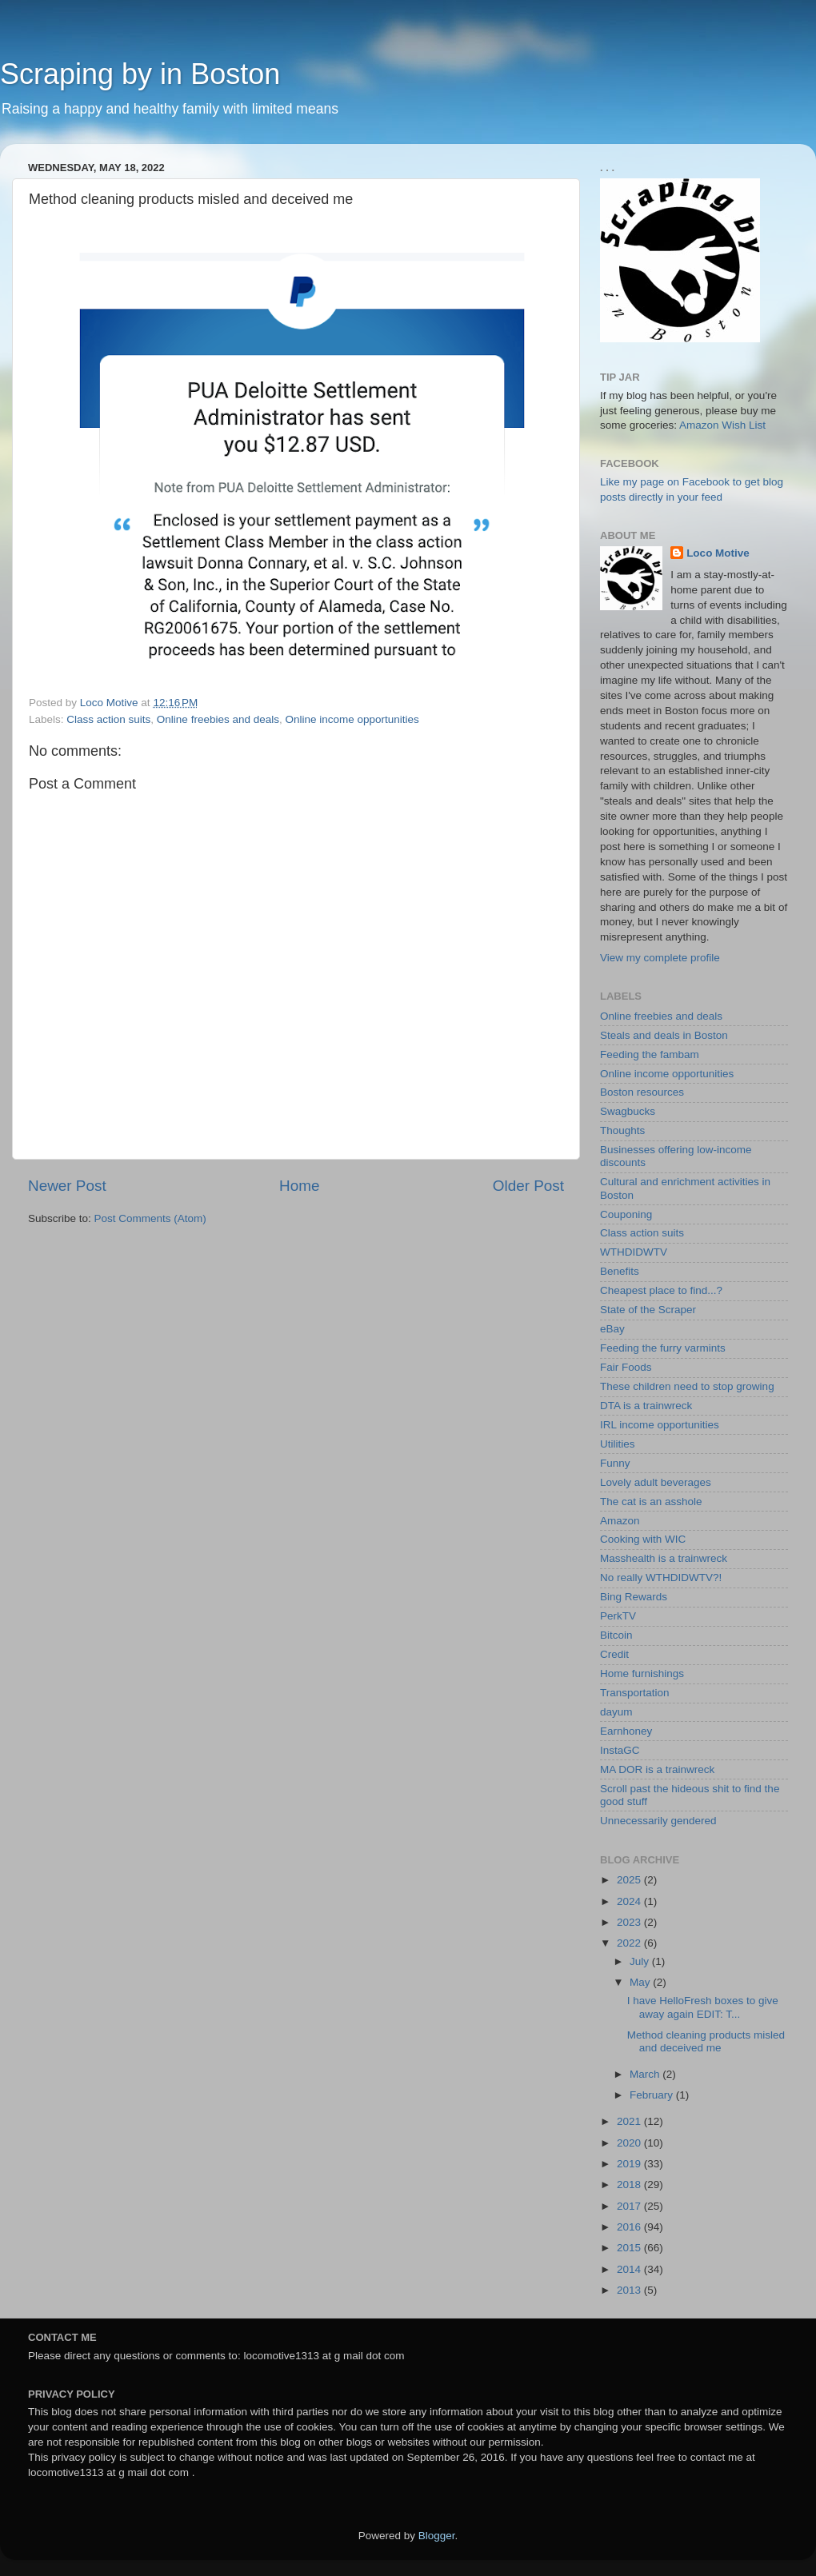 This screenshot has height=2576, width=816. Describe the element at coordinates (630, 2227) in the screenshot. I see `2016` at that location.